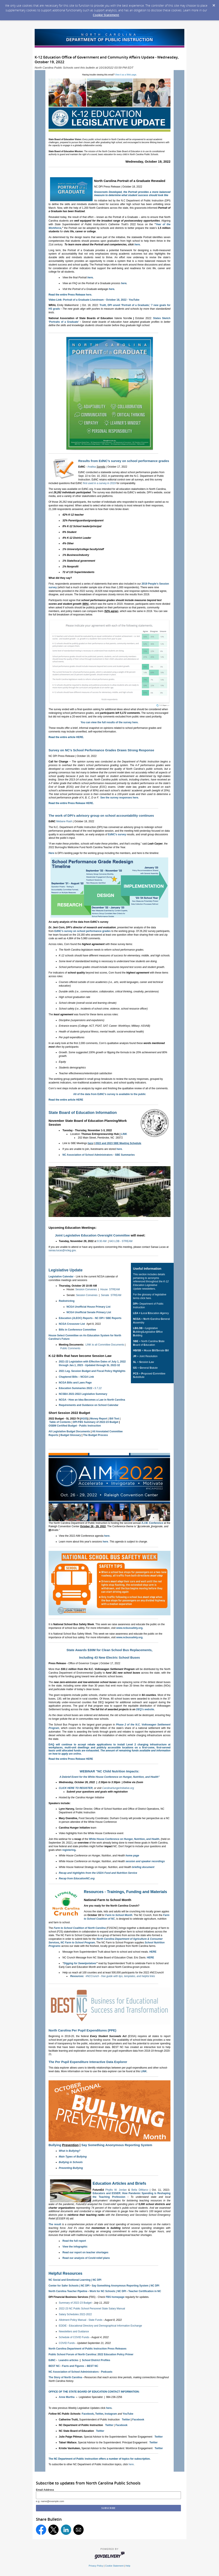 The image size is (219, 2576). Describe the element at coordinates (65, 2377) in the screenshot. I see `The Story of North Carolina` at that location.